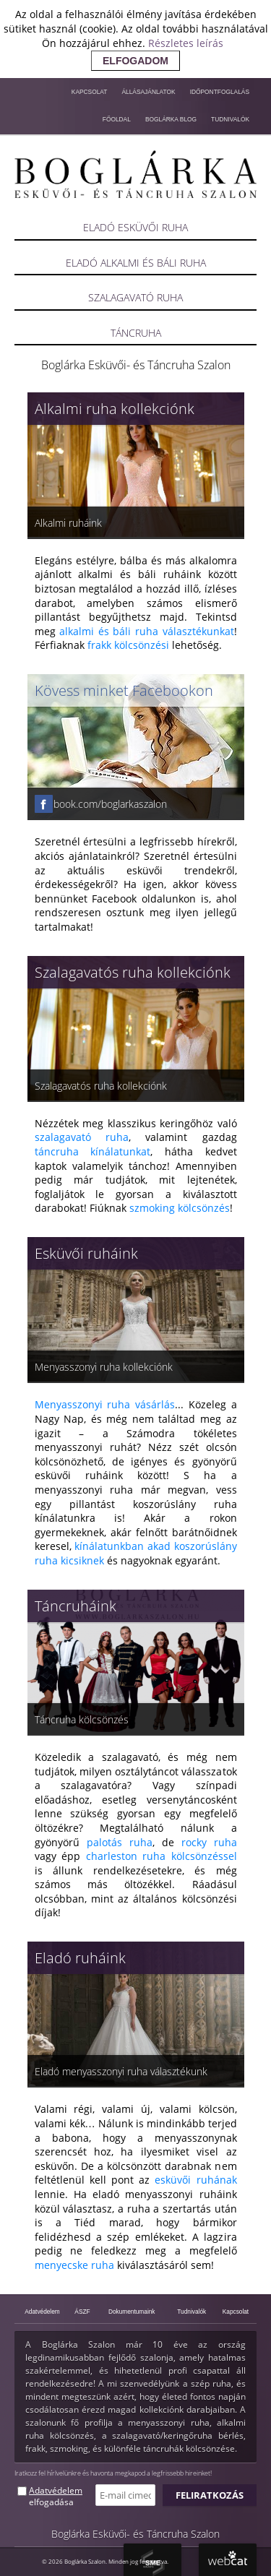  What do you see at coordinates (179, 1208) in the screenshot?
I see `szmoking kölcsönzés` at bounding box center [179, 1208].